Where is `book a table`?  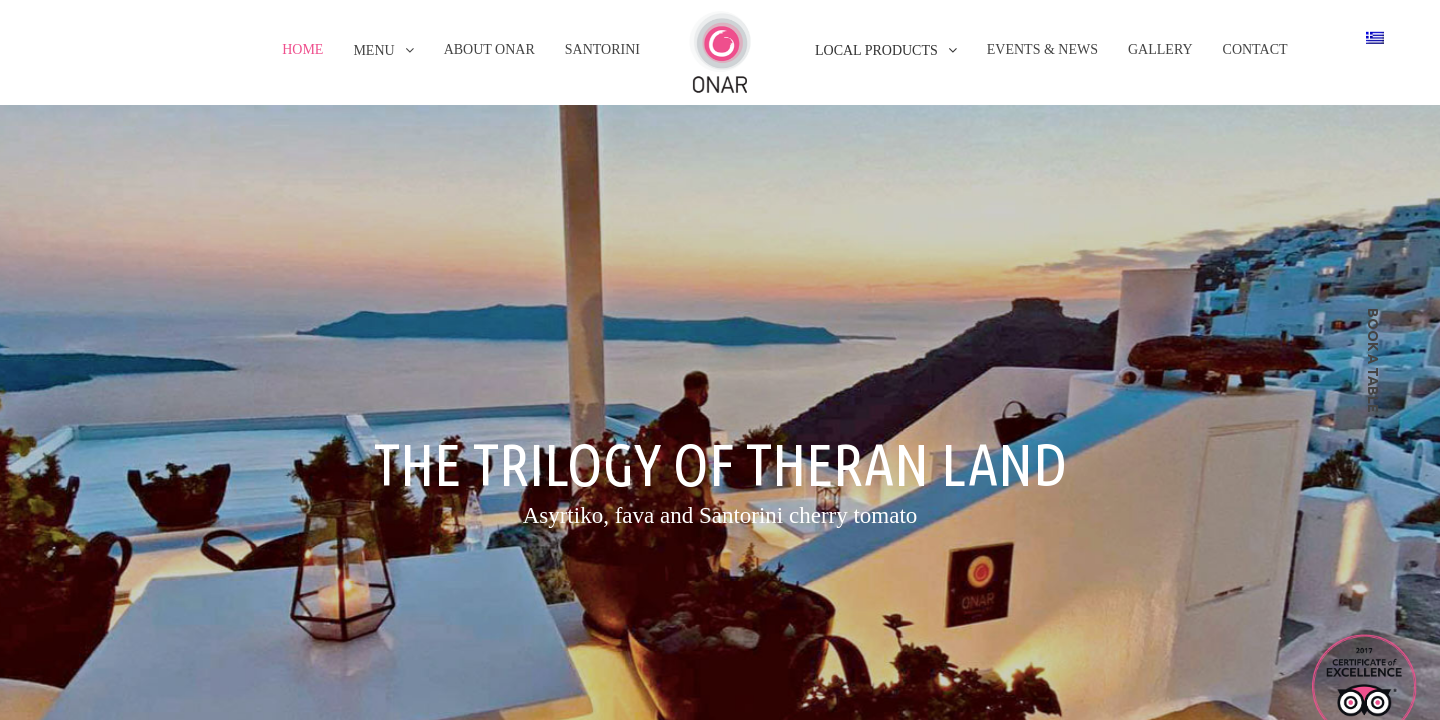
book a table is located at coordinates (1373, 360).